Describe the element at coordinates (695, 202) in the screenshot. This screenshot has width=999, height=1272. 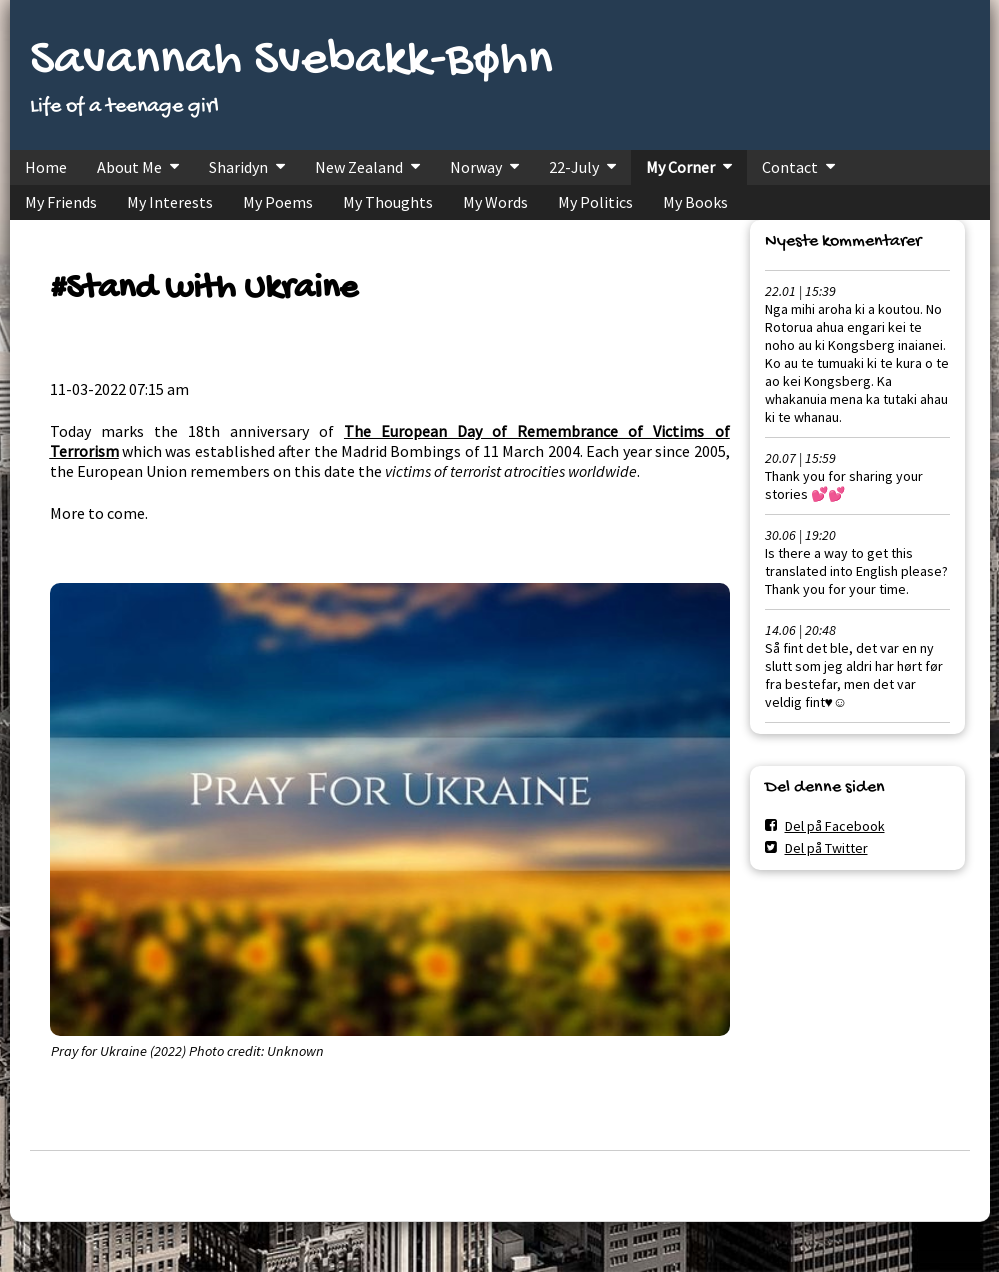
I see `My Books` at that location.